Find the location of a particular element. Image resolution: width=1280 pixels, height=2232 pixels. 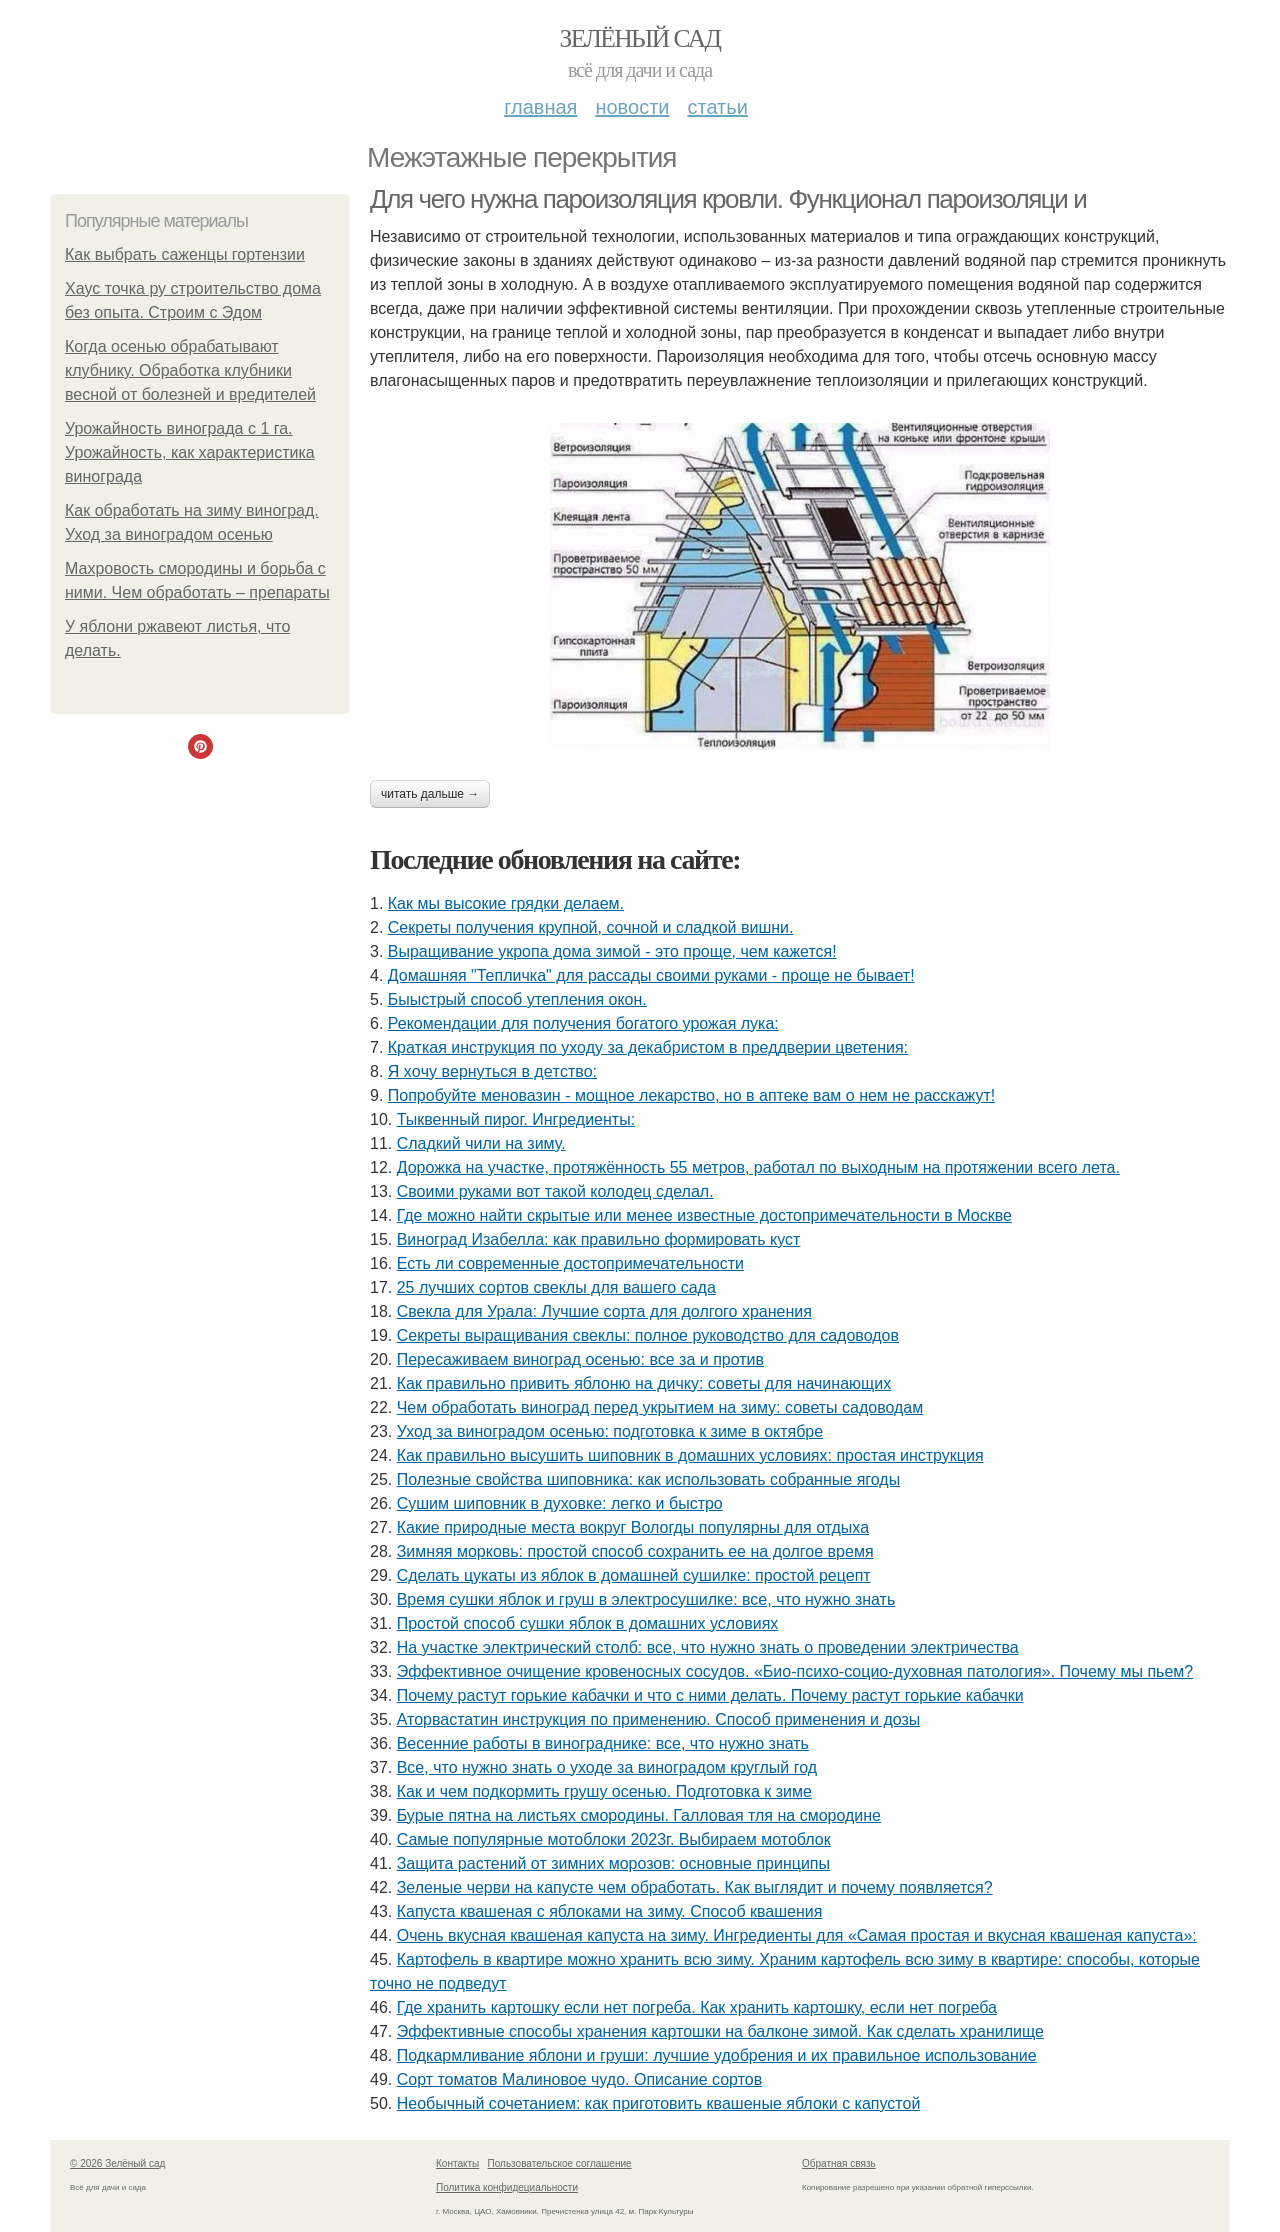

Есть ли современные достопримечательности is located at coordinates (570, 1263).